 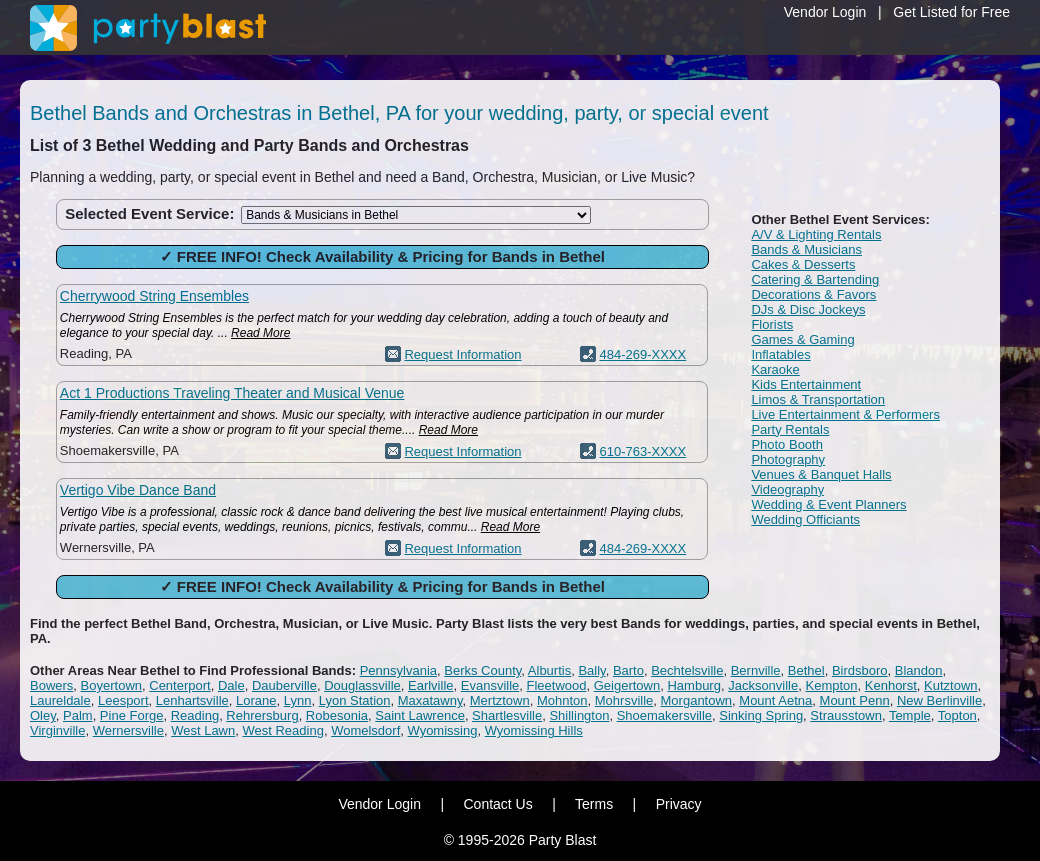 What do you see at coordinates (775, 700) in the screenshot?
I see `Mount Aetna` at bounding box center [775, 700].